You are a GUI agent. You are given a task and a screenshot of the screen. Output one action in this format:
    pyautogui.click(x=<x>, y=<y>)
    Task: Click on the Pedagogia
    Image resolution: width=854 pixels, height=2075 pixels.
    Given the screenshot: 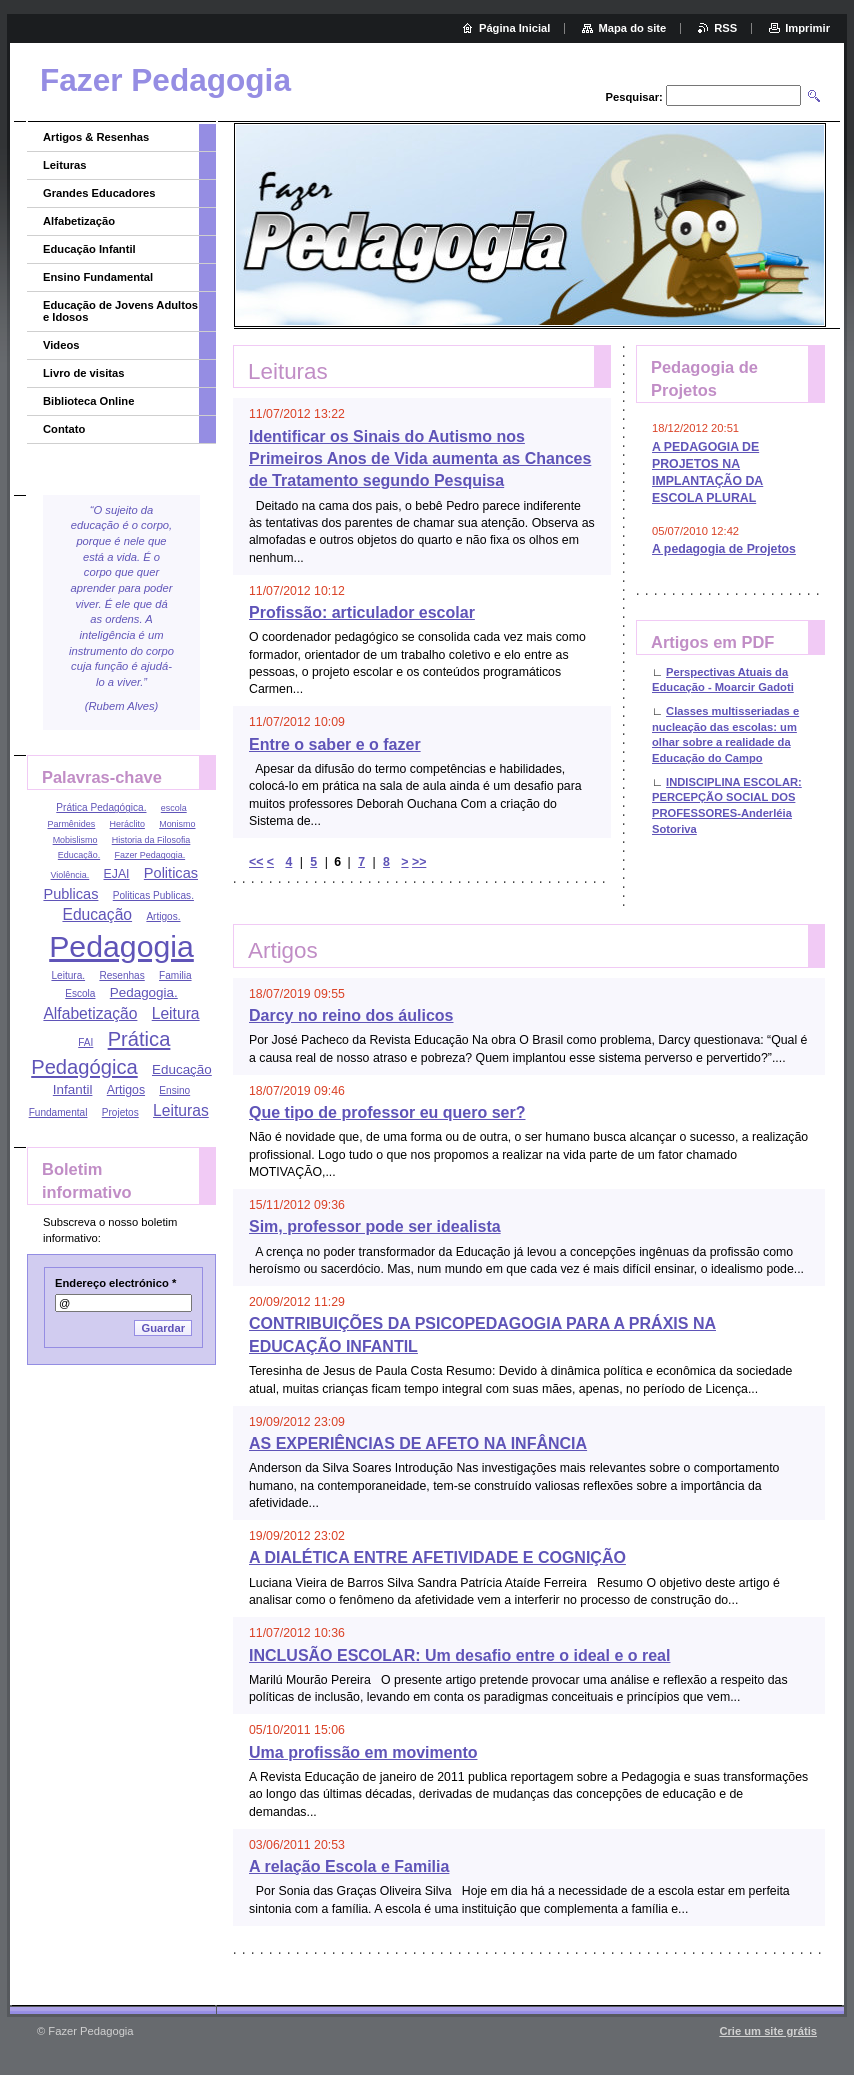 What is the action you would take?
    pyautogui.click(x=121, y=946)
    